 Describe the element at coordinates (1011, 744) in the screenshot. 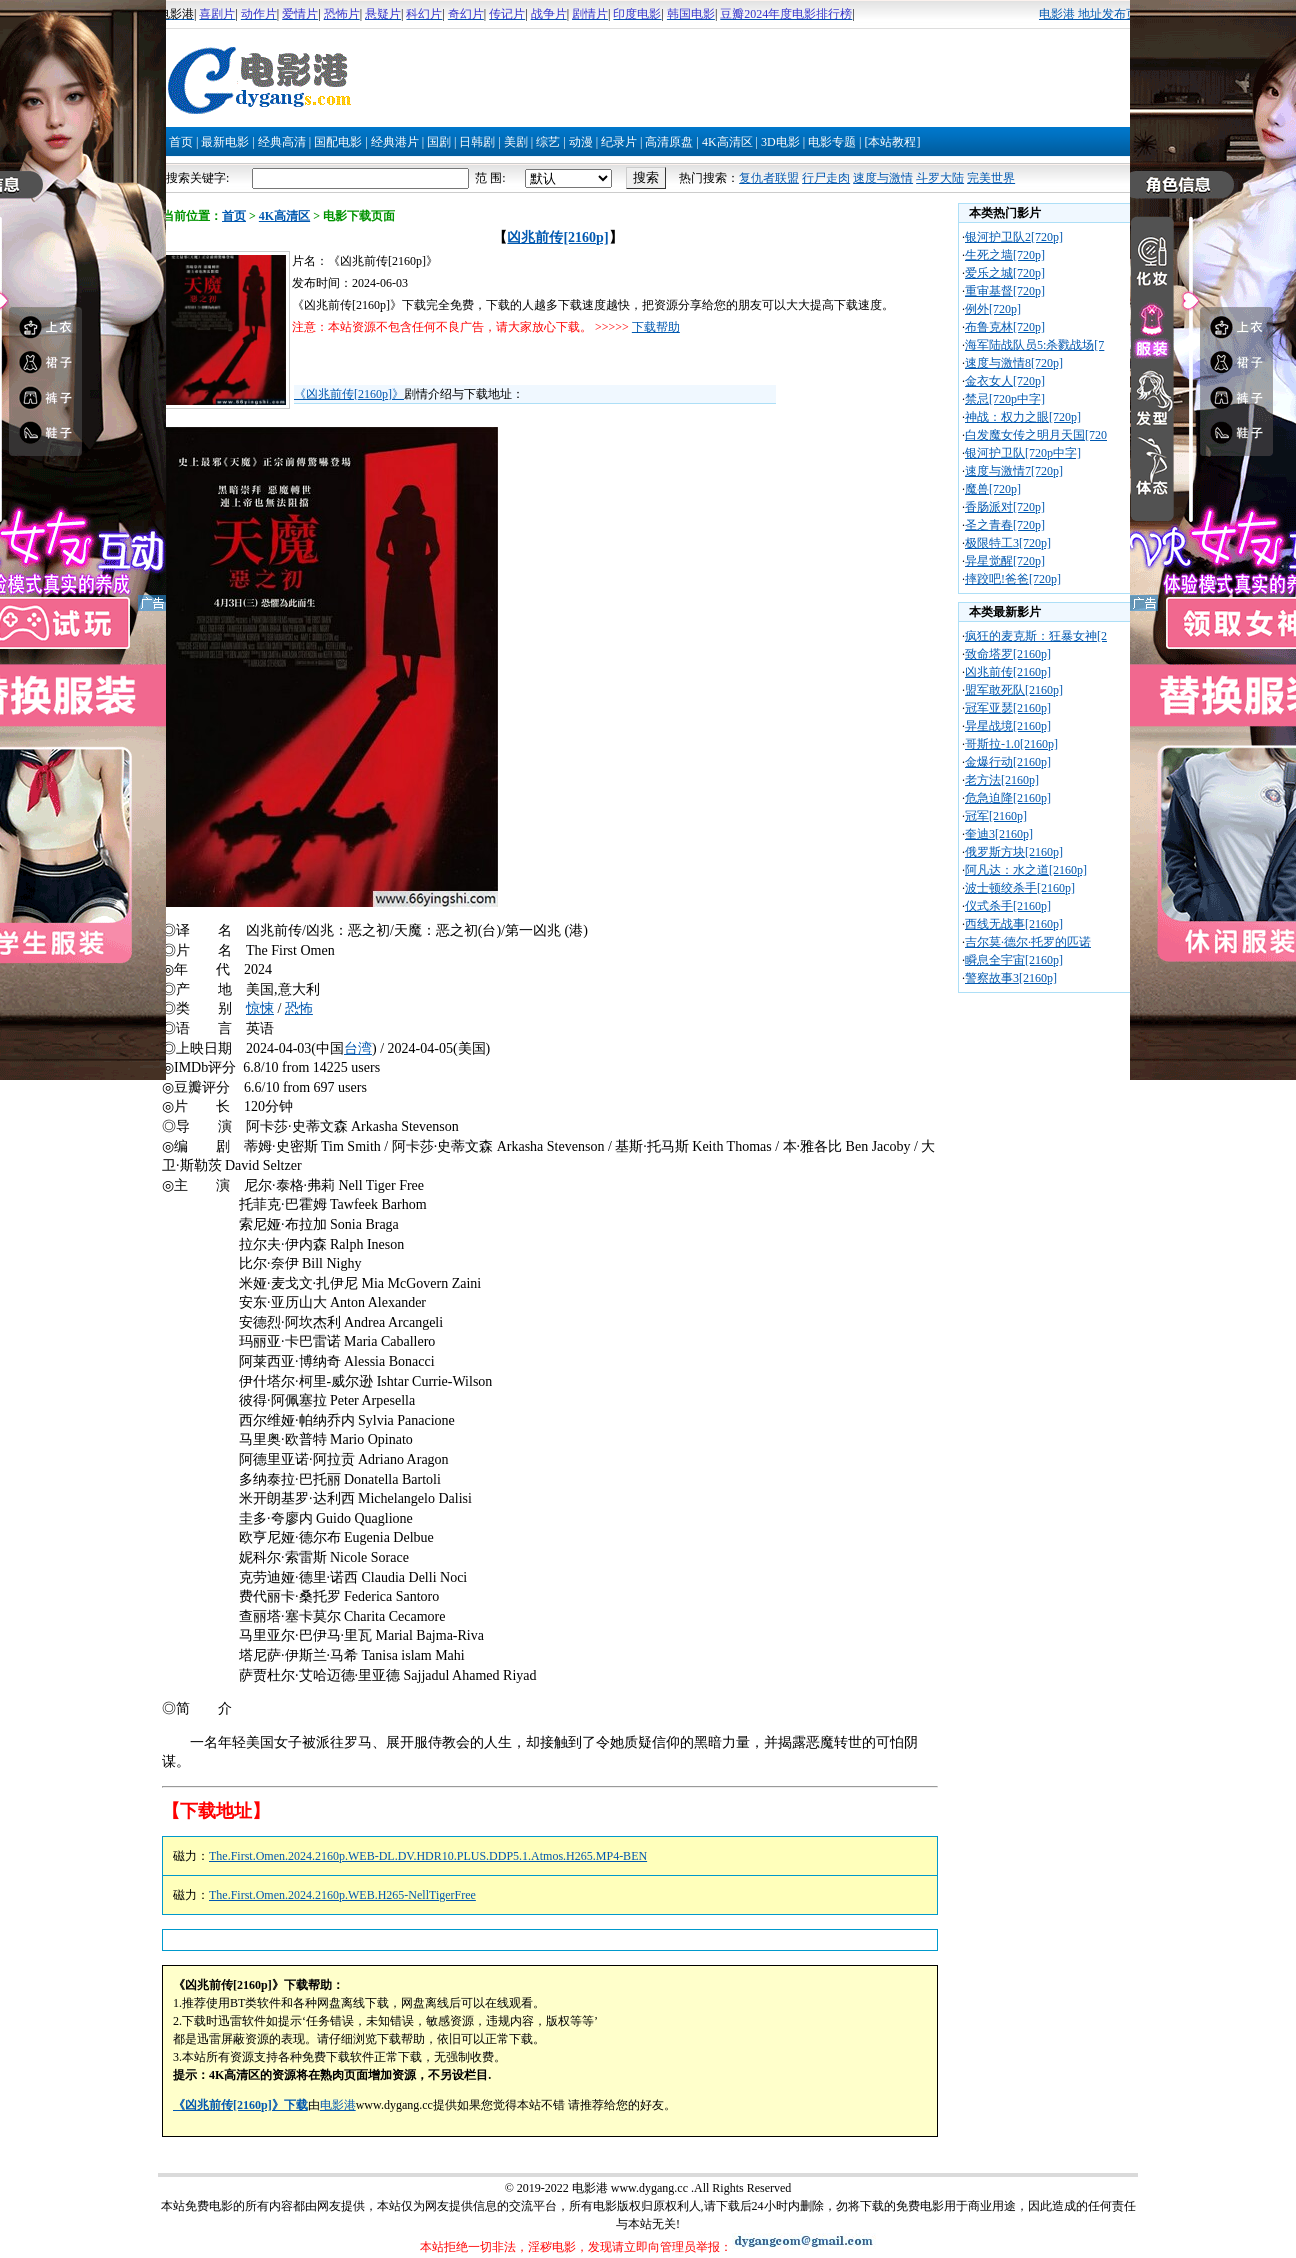

I see `哥斯拉-1.0[2160p]` at that location.